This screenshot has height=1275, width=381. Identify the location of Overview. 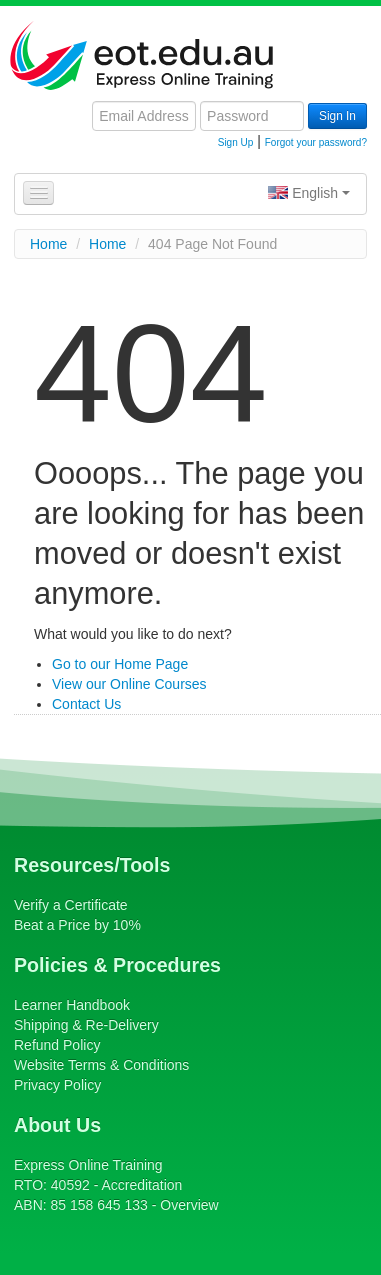
(189, 1205).